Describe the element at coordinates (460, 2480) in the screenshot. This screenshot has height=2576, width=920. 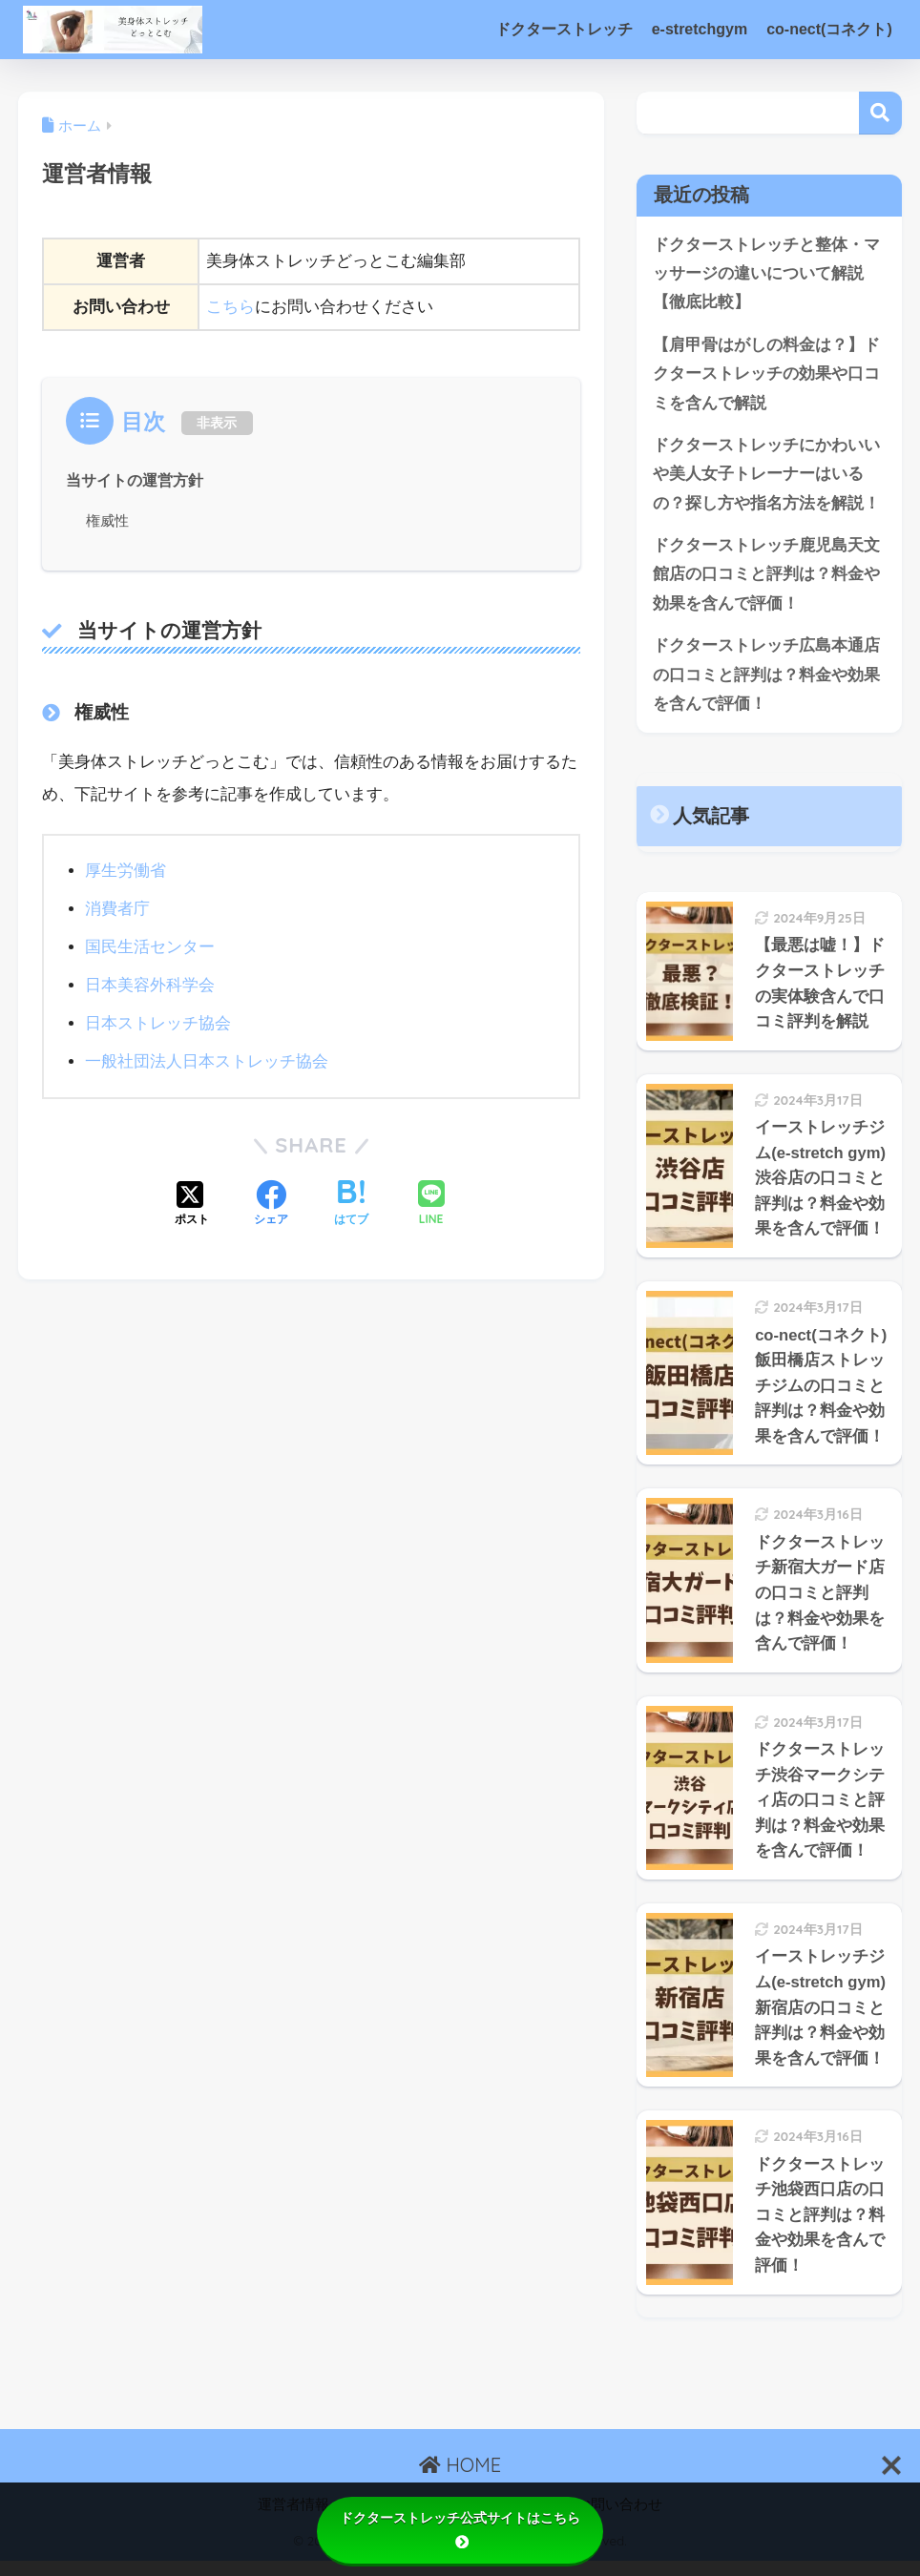
I see `HOME` at that location.